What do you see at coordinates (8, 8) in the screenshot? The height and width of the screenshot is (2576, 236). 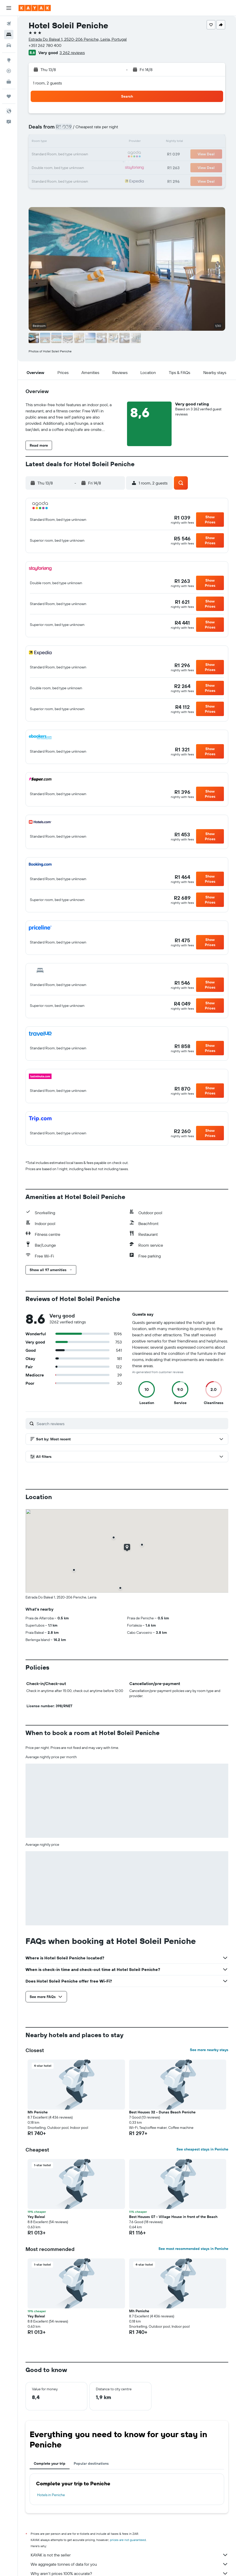 I see `[button]` at bounding box center [8, 8].